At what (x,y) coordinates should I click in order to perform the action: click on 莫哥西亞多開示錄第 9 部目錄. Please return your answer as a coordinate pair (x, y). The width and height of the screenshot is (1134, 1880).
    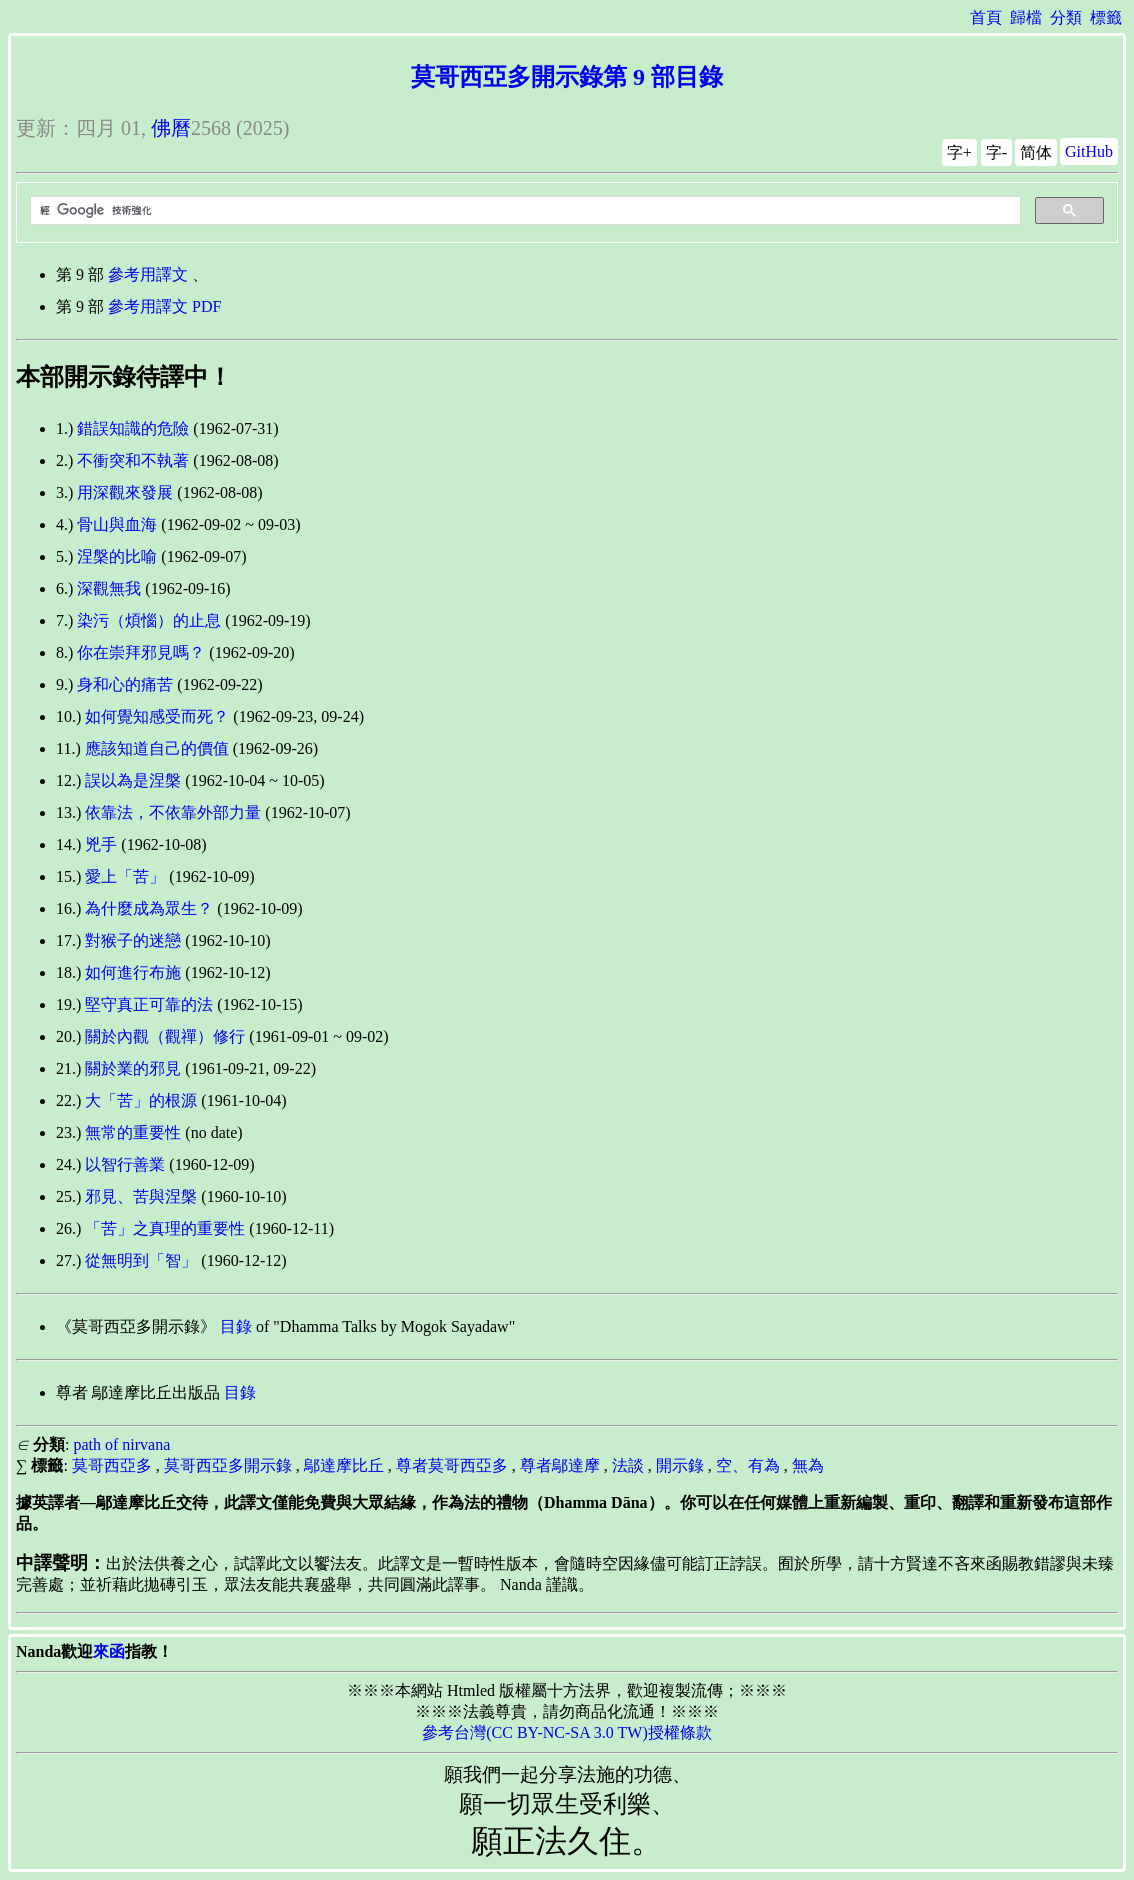
    Looking at the image, I should click on (567, 77).